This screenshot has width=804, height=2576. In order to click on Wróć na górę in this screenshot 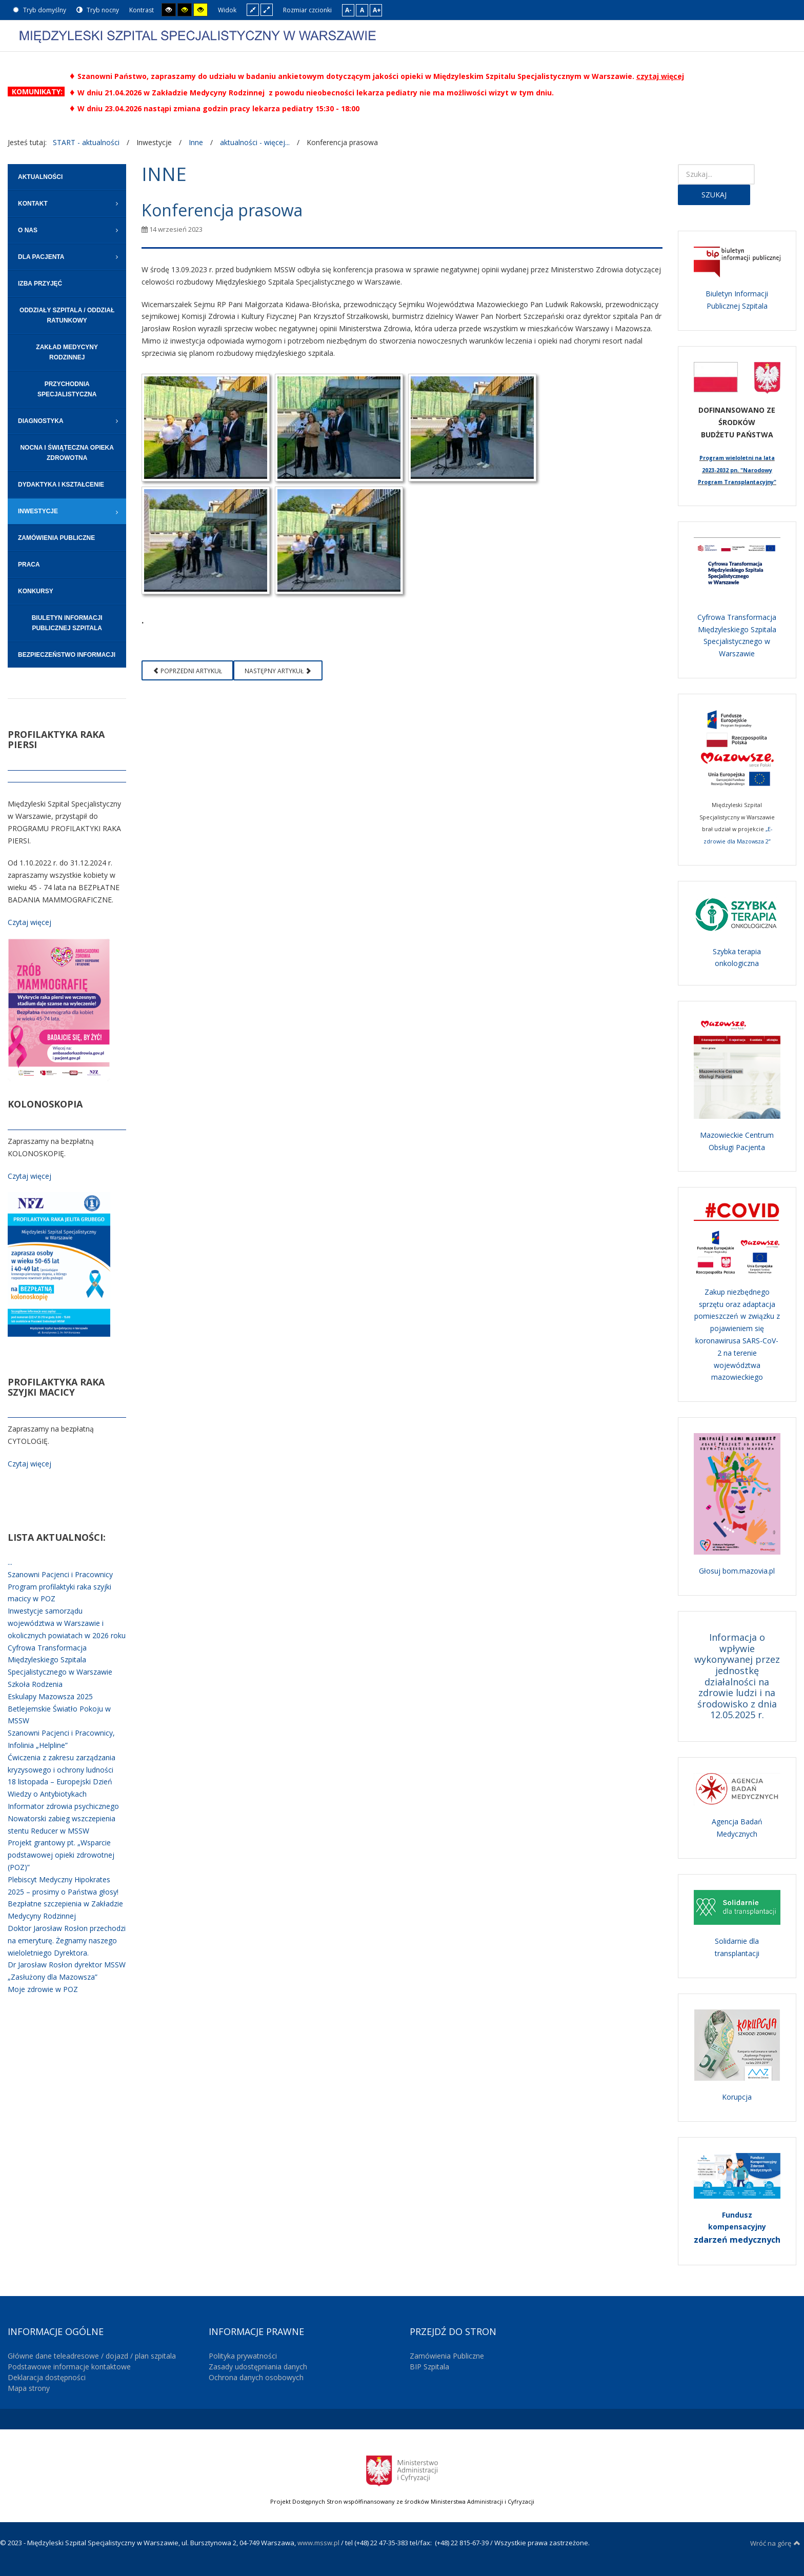, I will do `click(775, 2543)`.